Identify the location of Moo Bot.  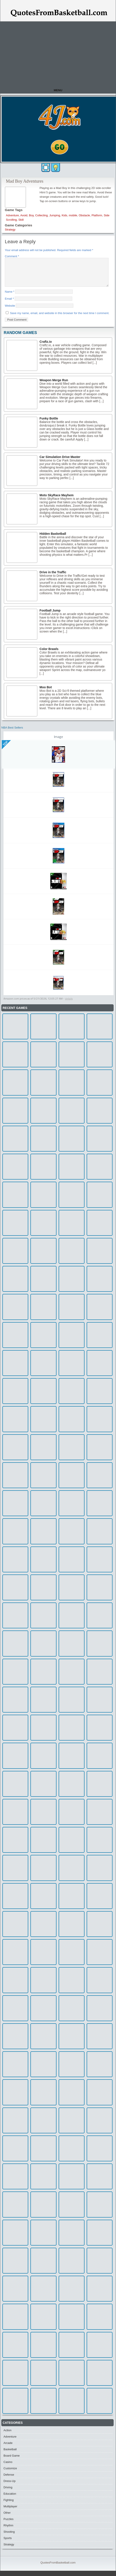
(46, 692).